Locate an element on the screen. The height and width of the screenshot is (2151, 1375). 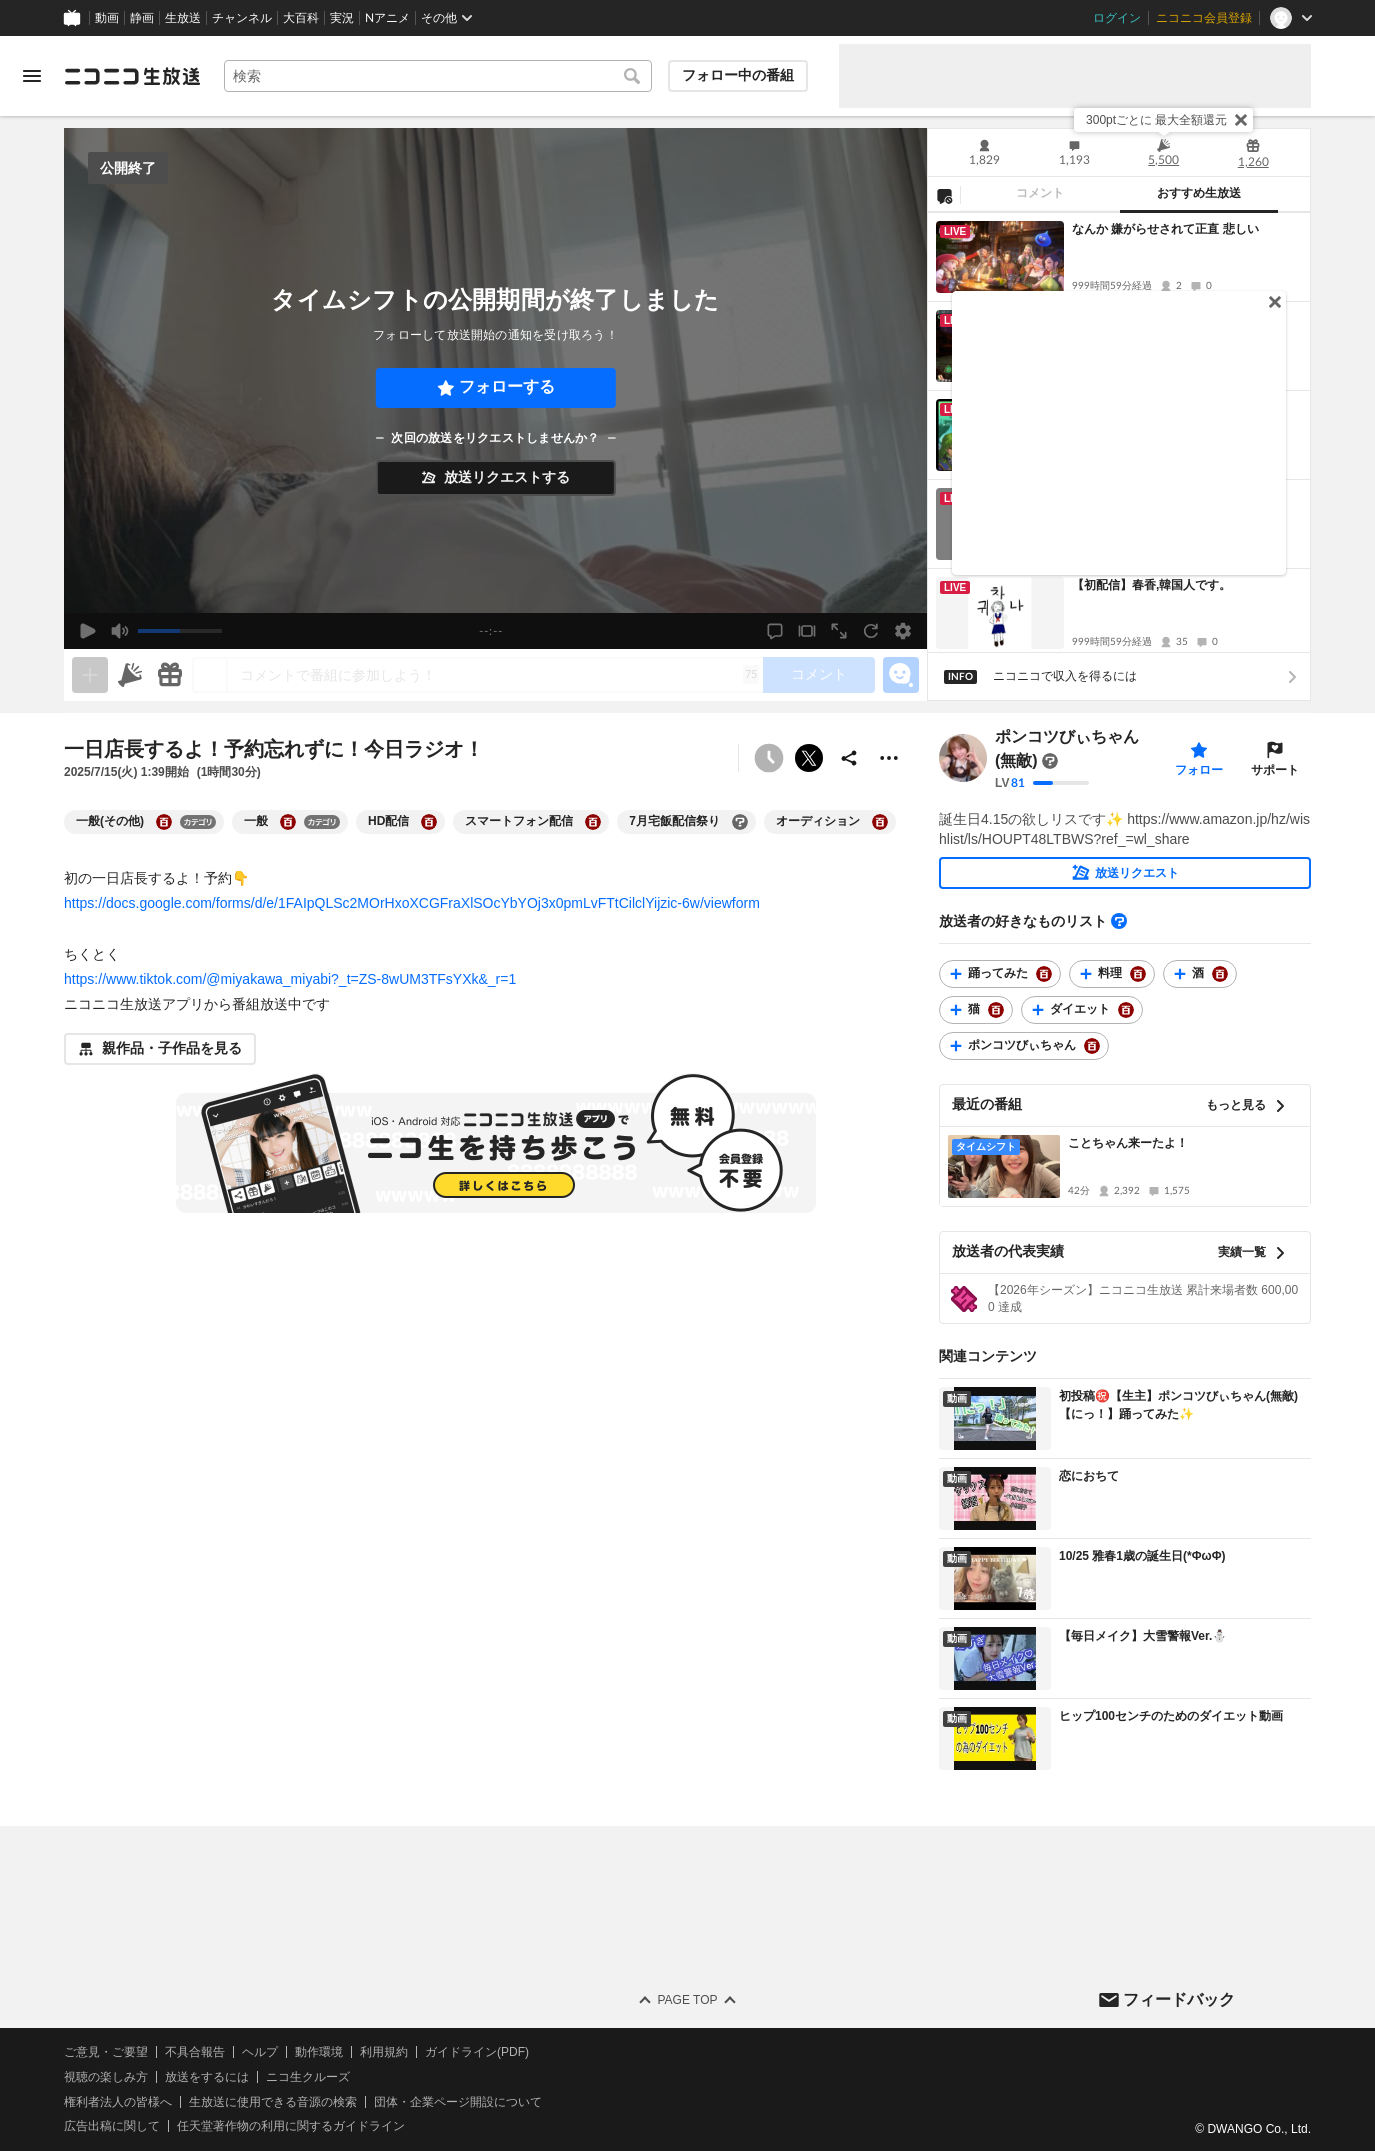
[踊ってみたの大百科を開く] is located at coordinates (1044, 974).